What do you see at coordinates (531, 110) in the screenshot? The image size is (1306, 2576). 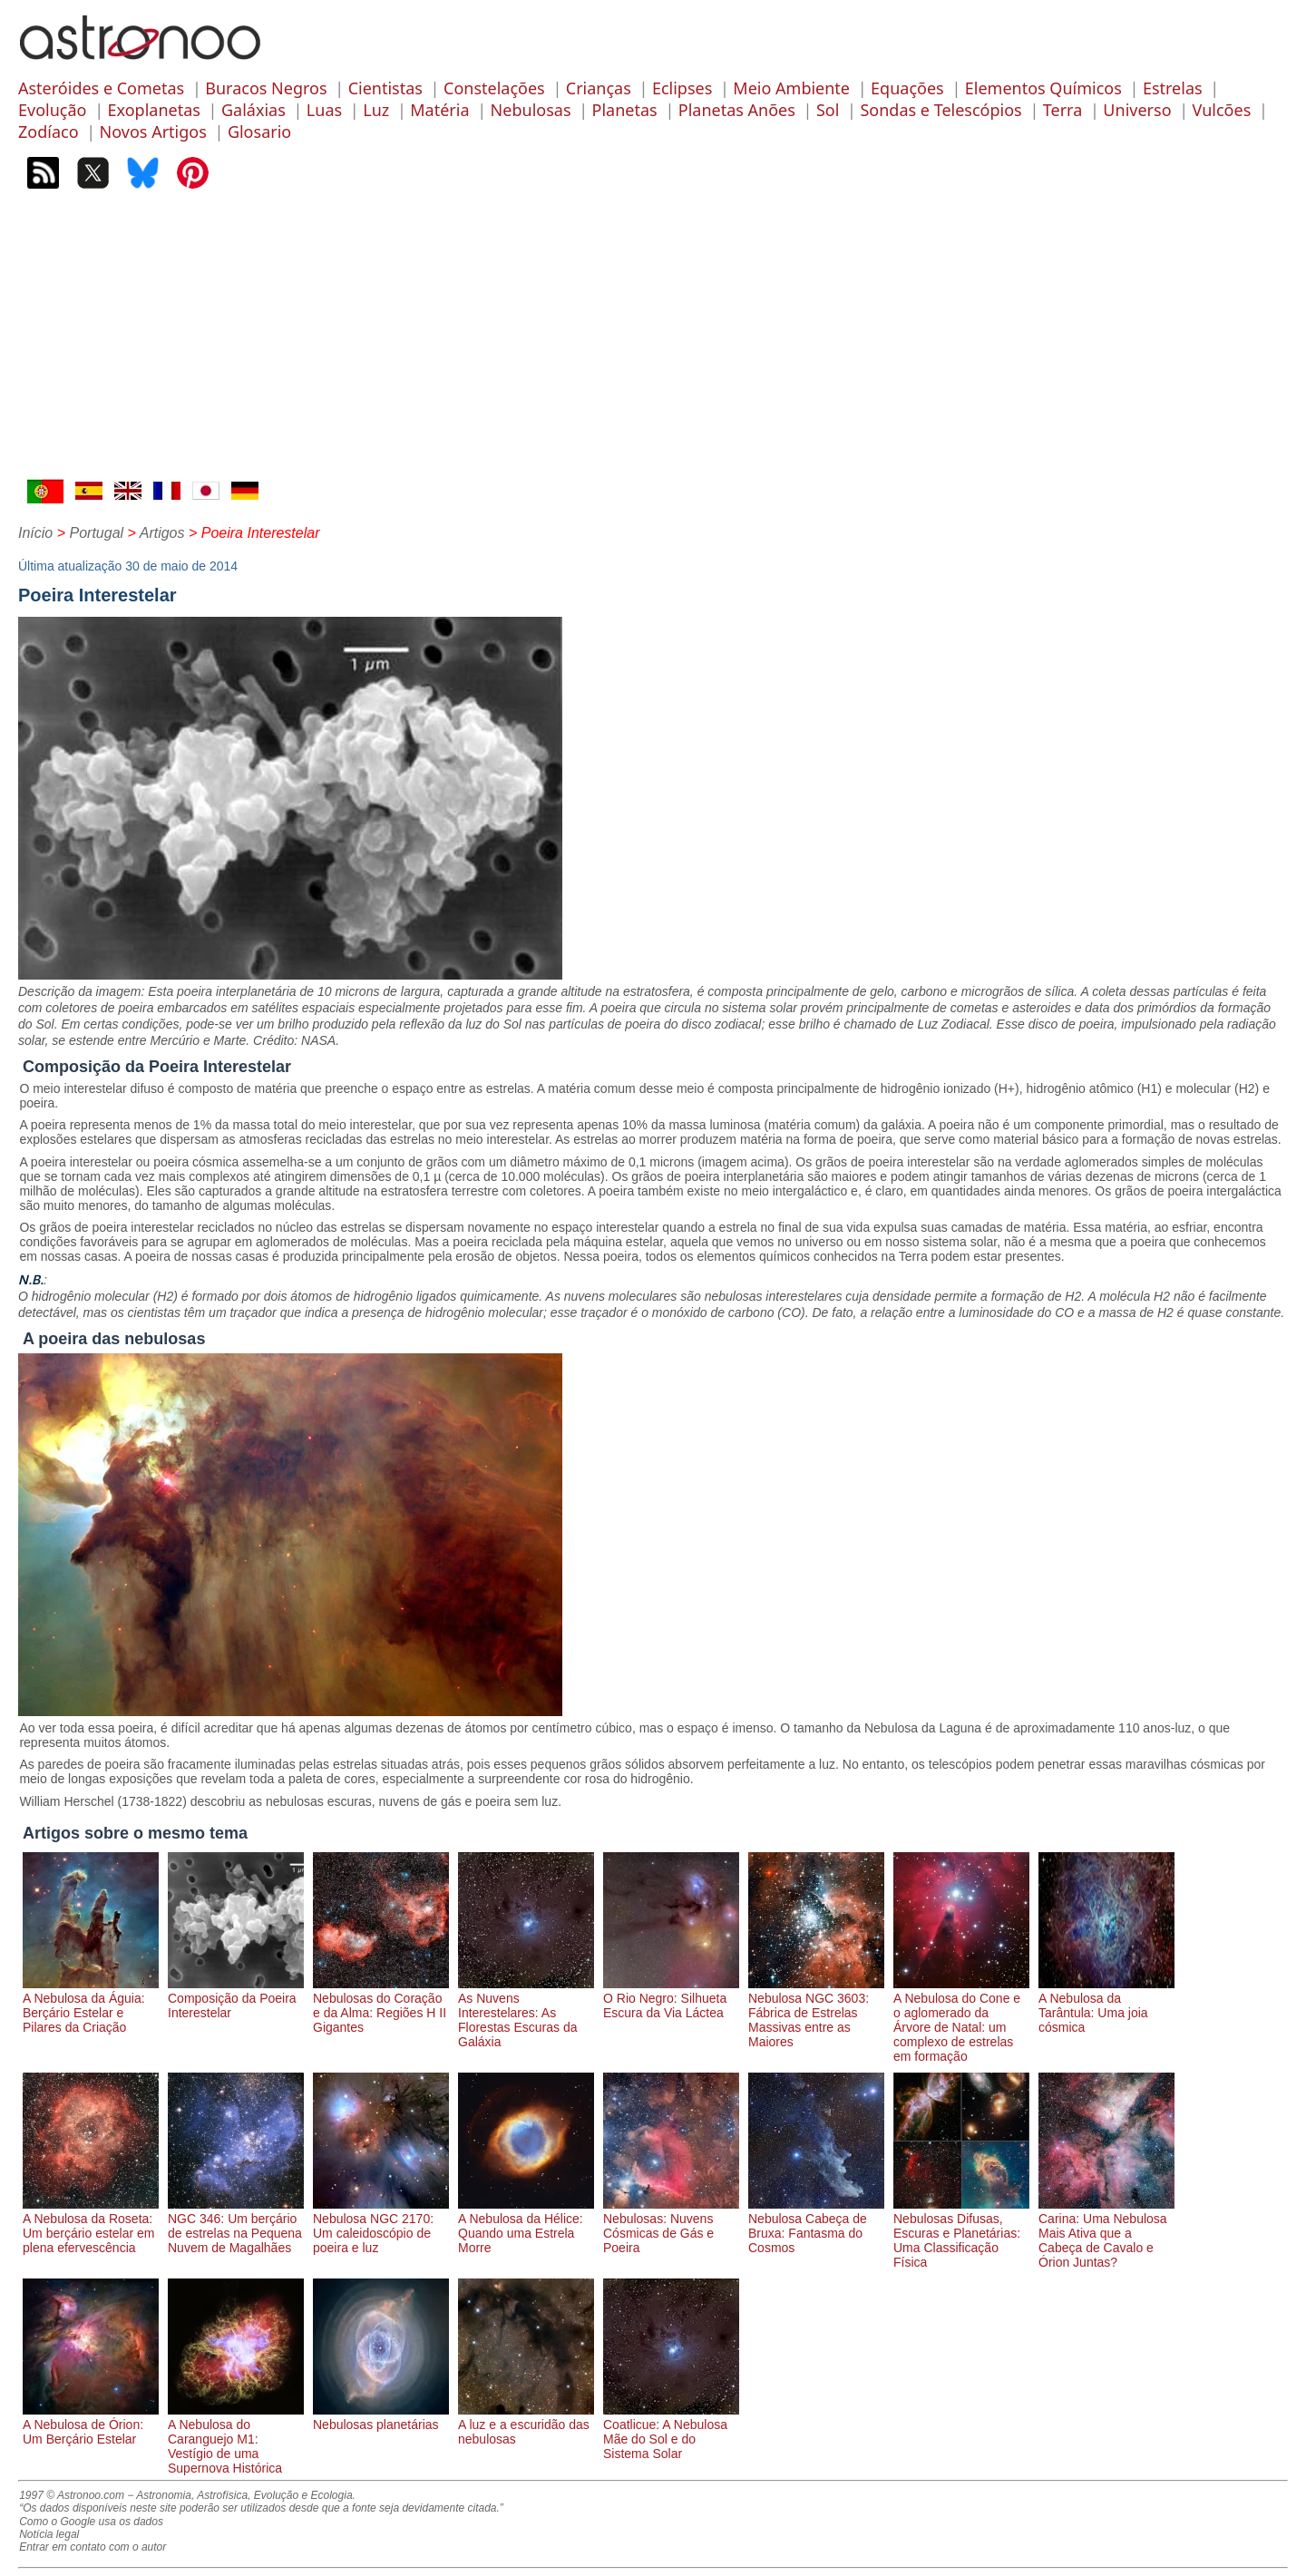 I see `Nebulosas` at bounding box center [531, 110].